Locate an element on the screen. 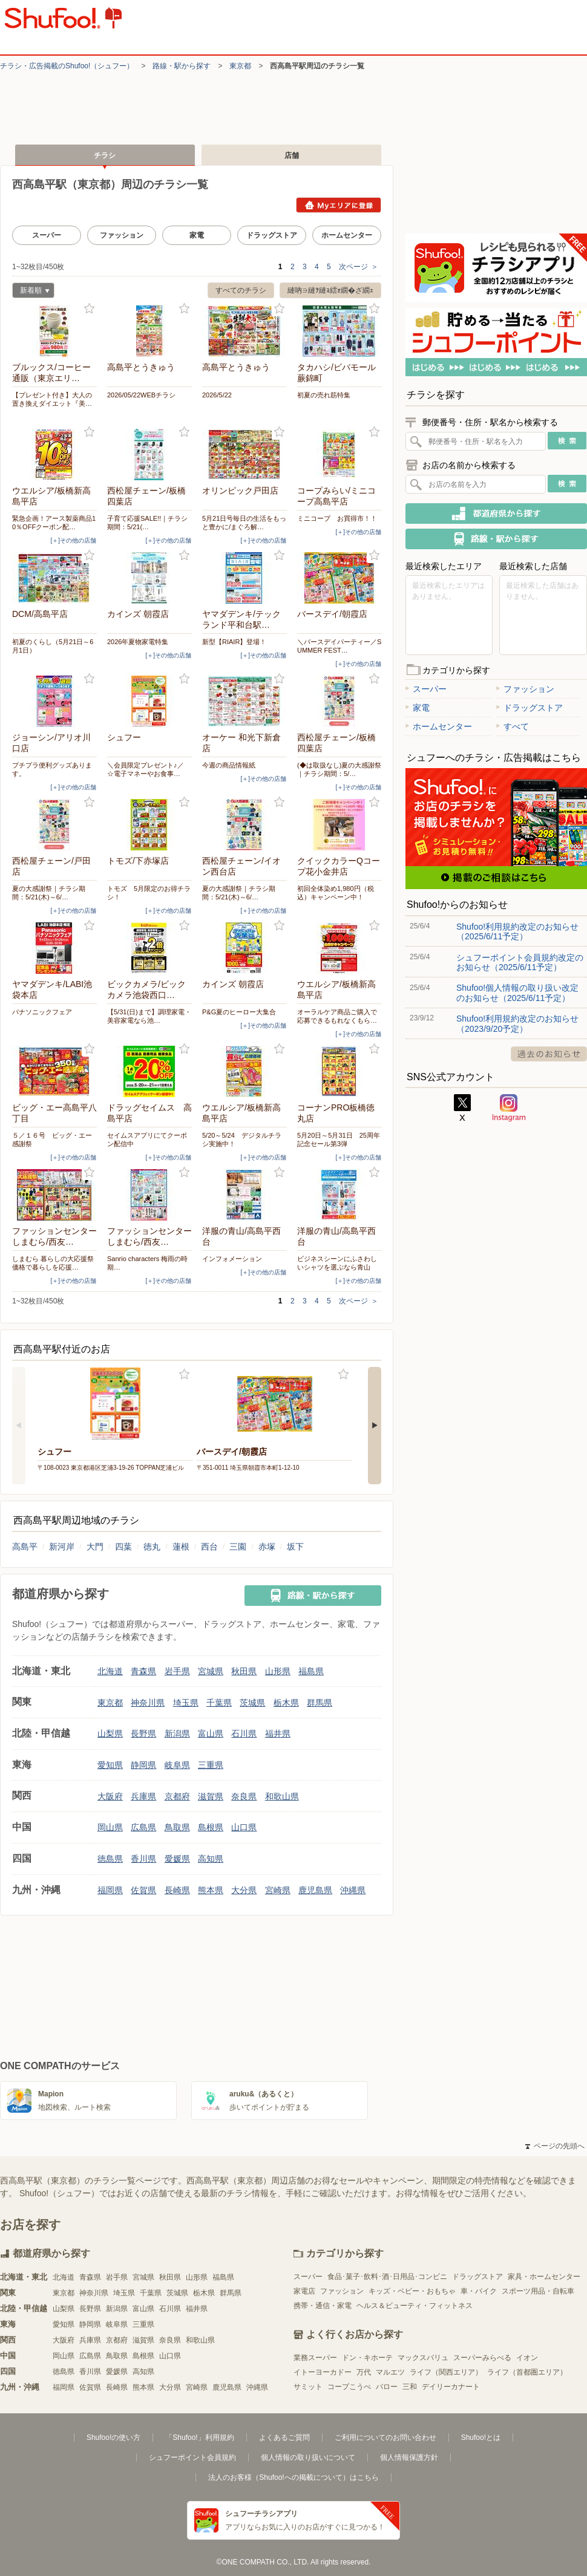  ヘルス＆ビューティ・フィットネス is located at coordinates (414, 2305).